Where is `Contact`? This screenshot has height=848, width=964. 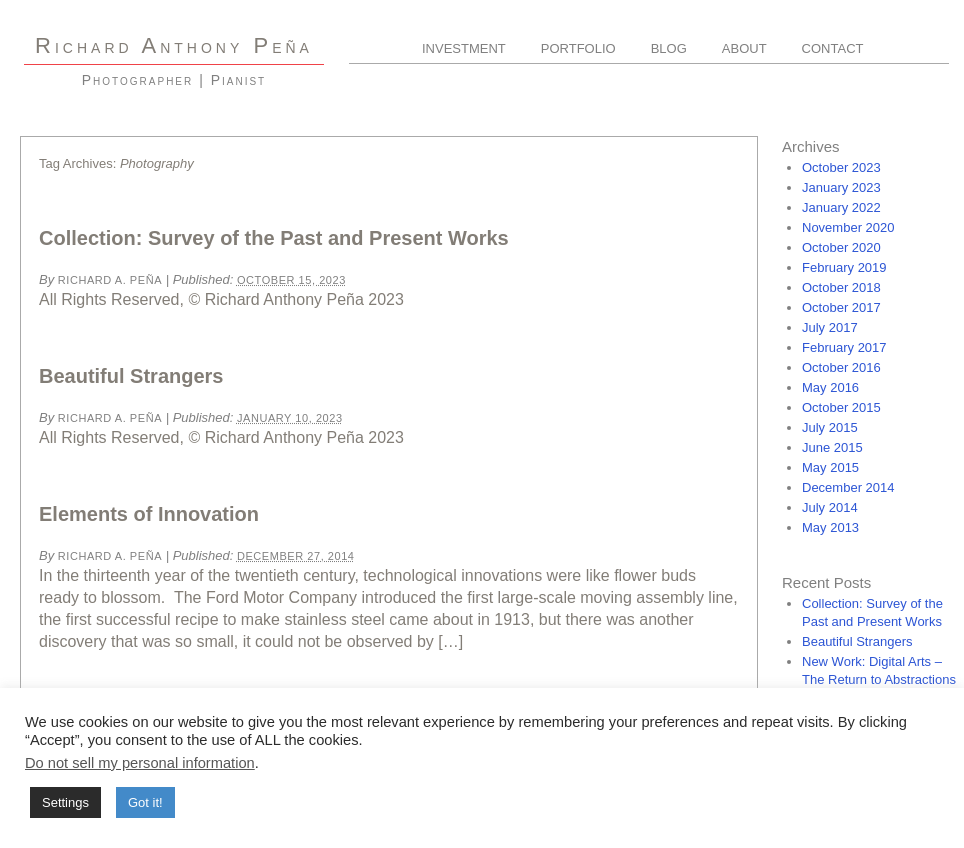
Contact is located at coordinates (833, 48).